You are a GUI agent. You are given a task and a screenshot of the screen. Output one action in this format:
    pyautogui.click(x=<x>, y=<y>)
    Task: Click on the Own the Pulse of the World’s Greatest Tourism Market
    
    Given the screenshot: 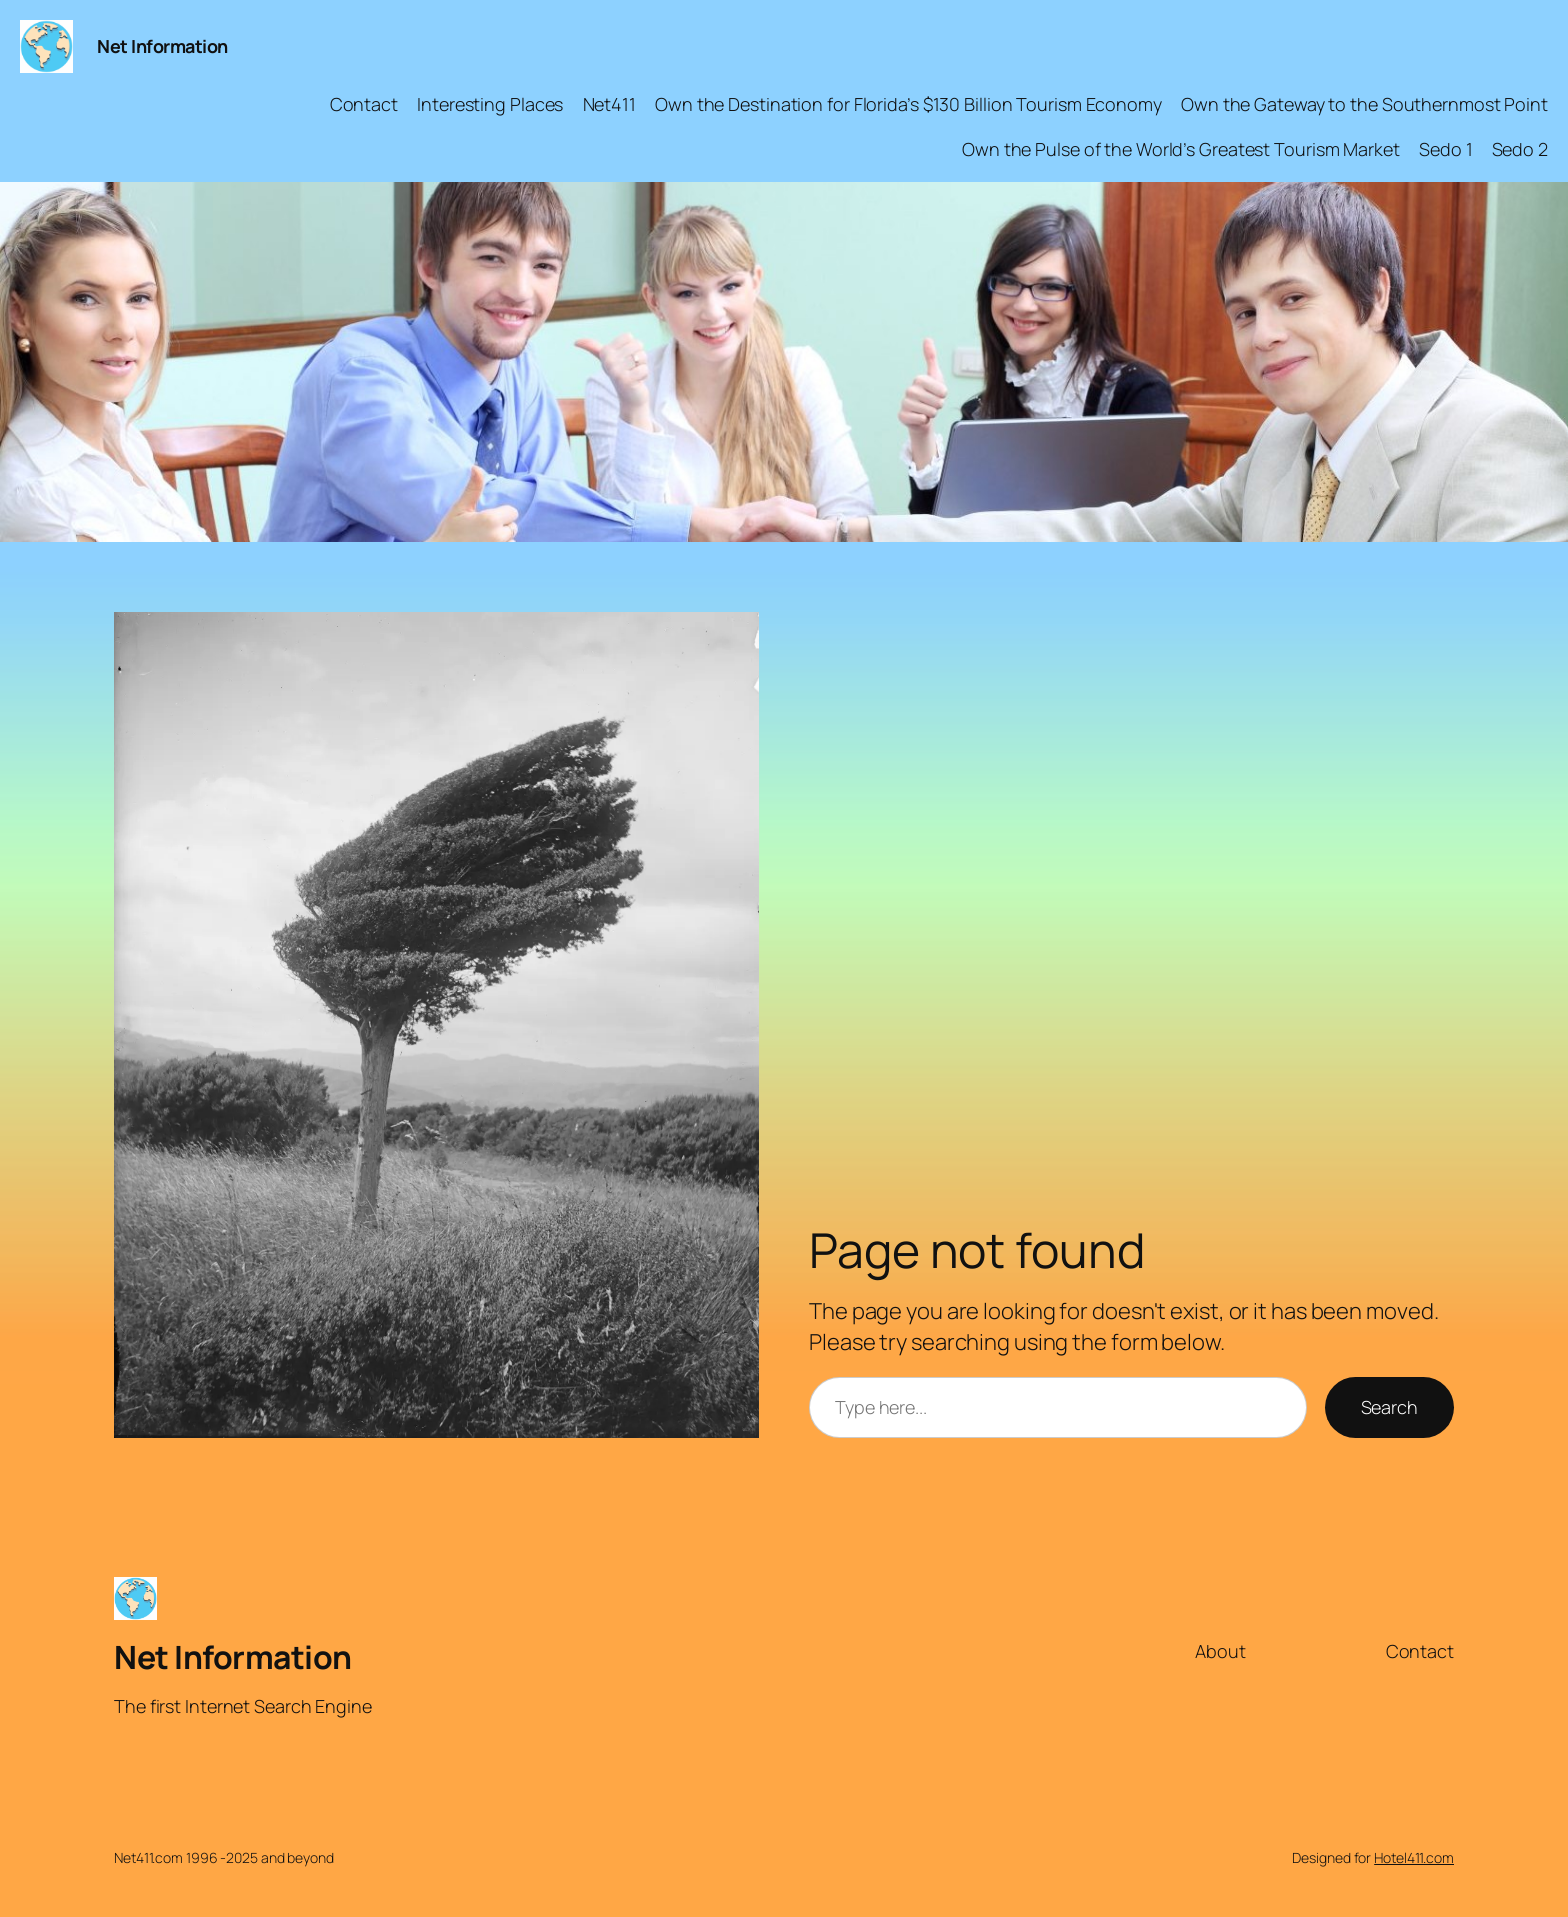 What is the action you would take?
    pyautogui.click(x=1181, y=149)
    